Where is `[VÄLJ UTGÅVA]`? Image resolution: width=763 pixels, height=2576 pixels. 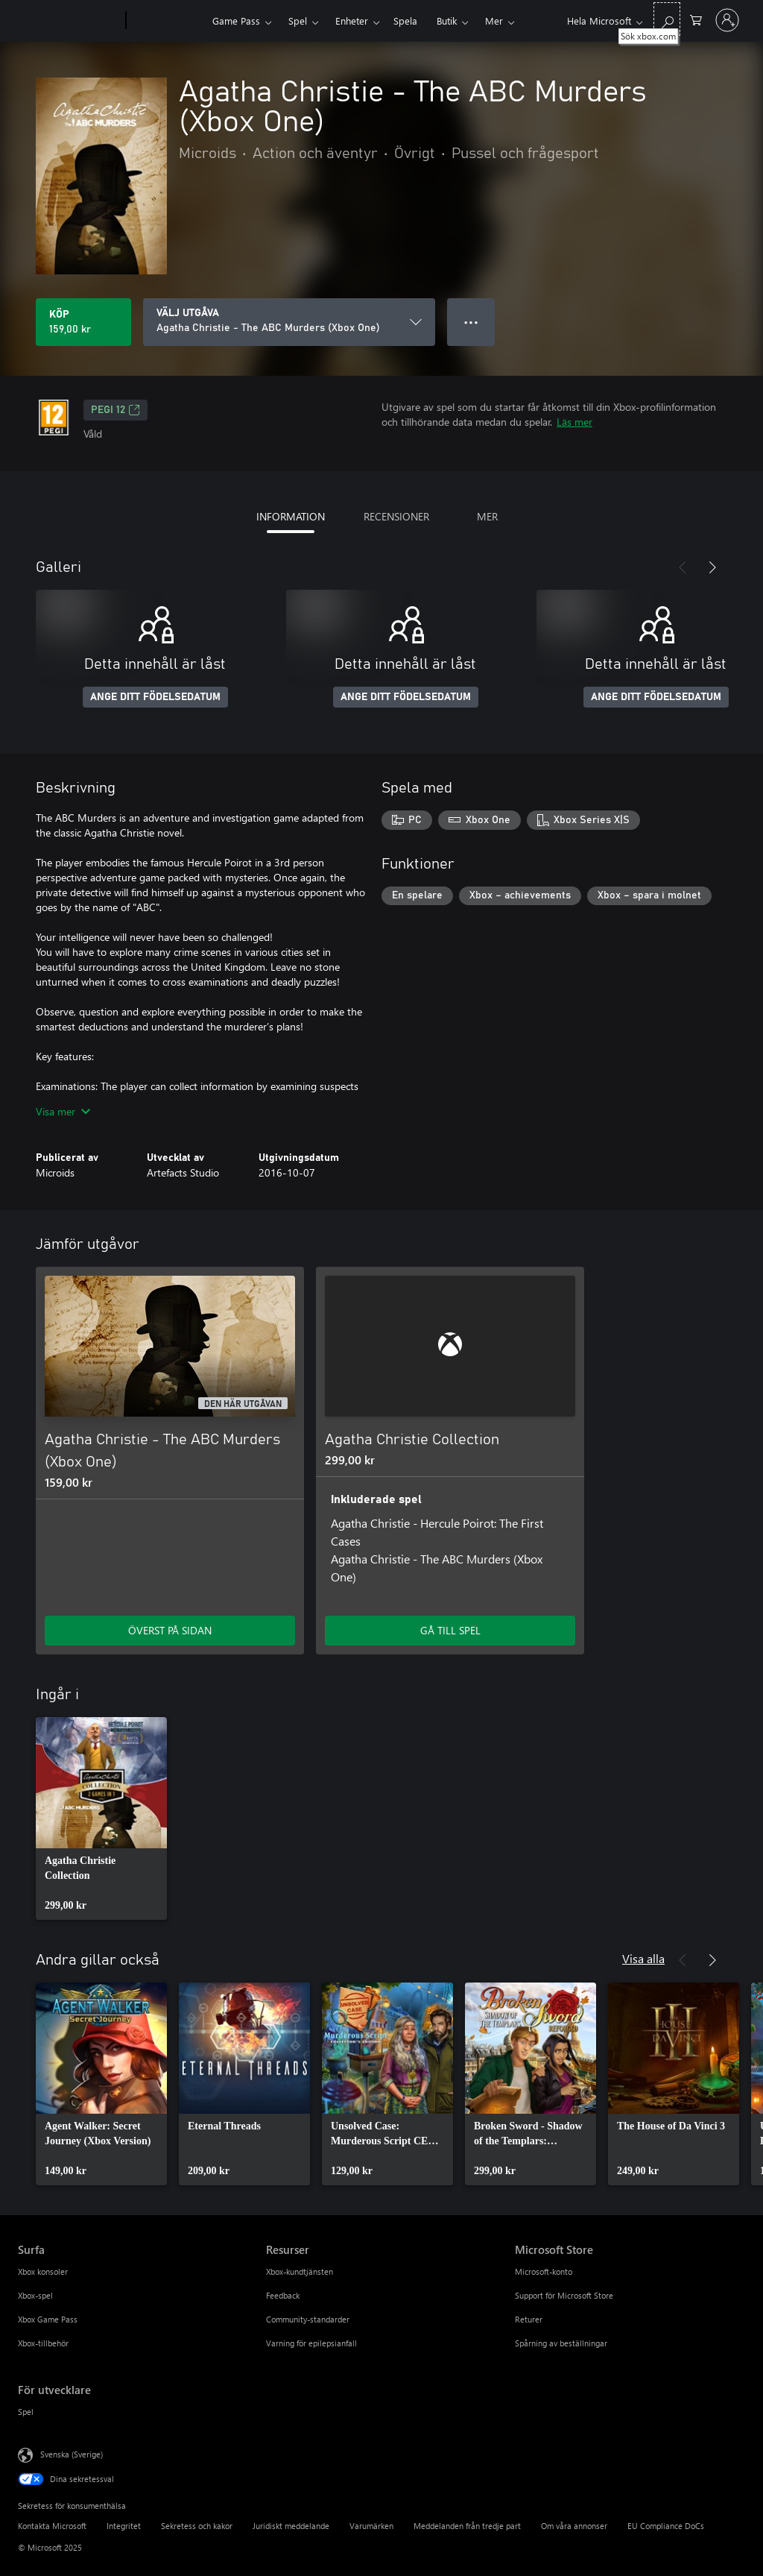 [VÄLJ UTGÅVA] is located at coordinates (289, 322).